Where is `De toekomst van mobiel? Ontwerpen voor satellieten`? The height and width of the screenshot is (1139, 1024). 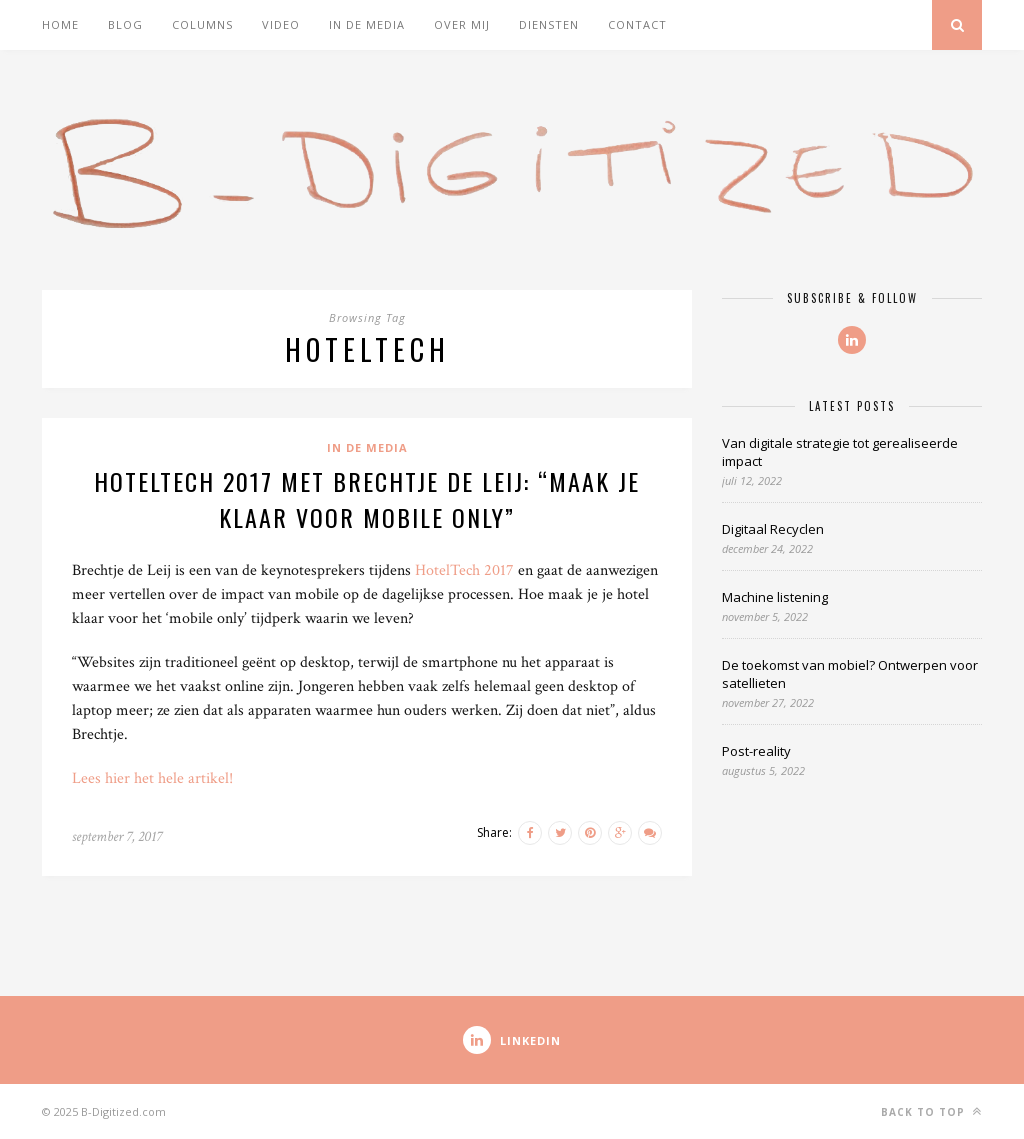 De toekomst van mobiel? Ontwerpen voor satellieten is located at coordinates (850, 674).